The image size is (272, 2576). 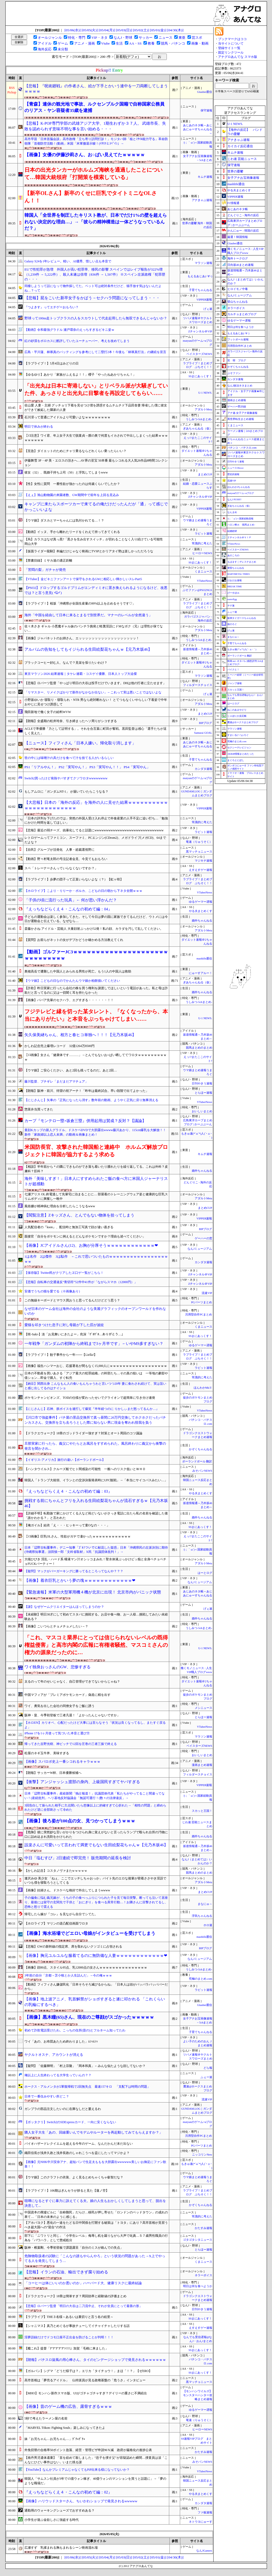 What do you see at coordinates (46, 2096) in the screenshot?
I see `日本で一番住みやすい所どこ？` at bounding box center [46, 2096].